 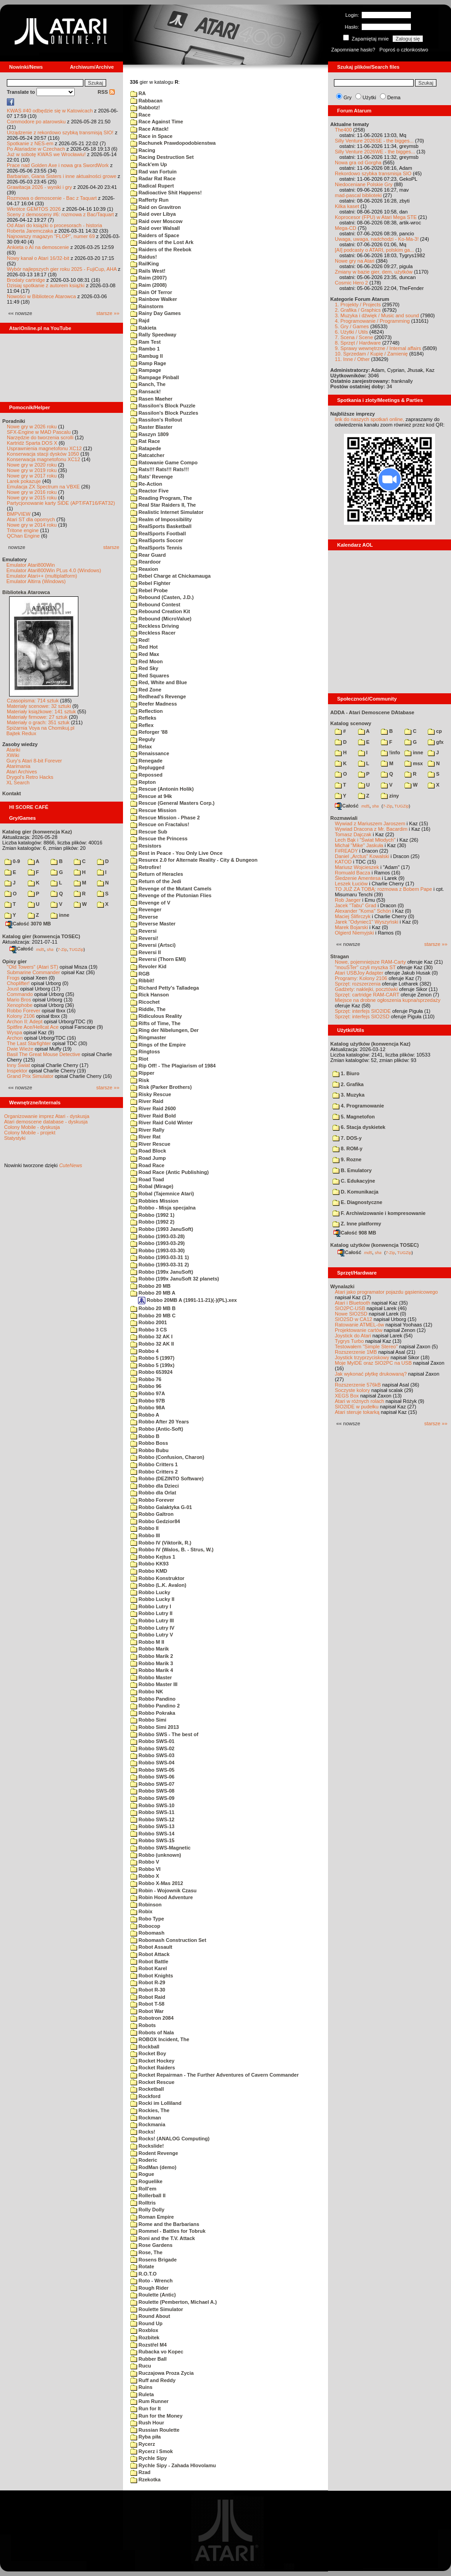 What do you see at coordinates (154, 1486) in the screenshot?
I see `Robbo dla Dzieci` at bounding box center [154, 1486].